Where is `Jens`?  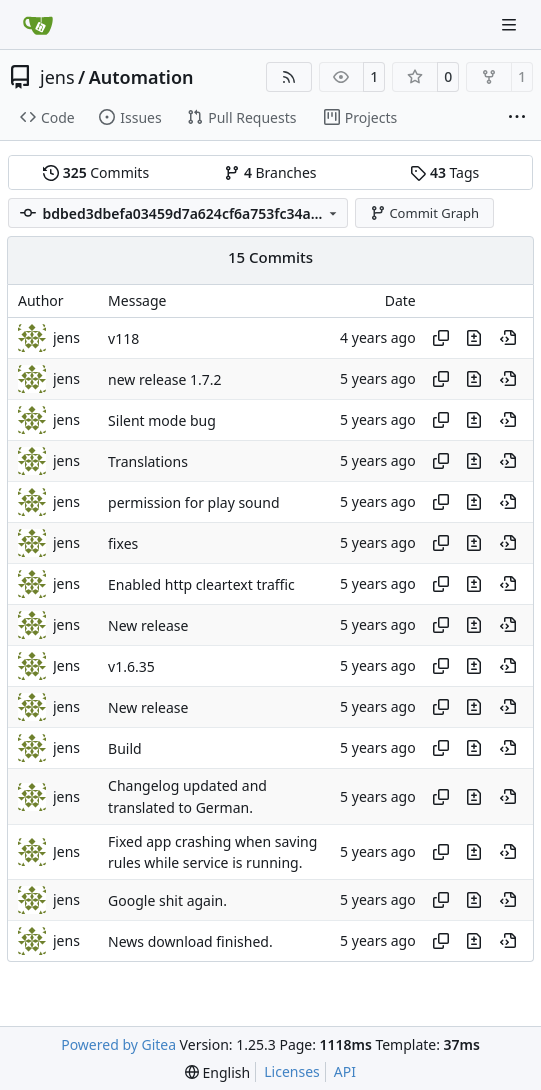 Jens is located at coordinates (66, 665).